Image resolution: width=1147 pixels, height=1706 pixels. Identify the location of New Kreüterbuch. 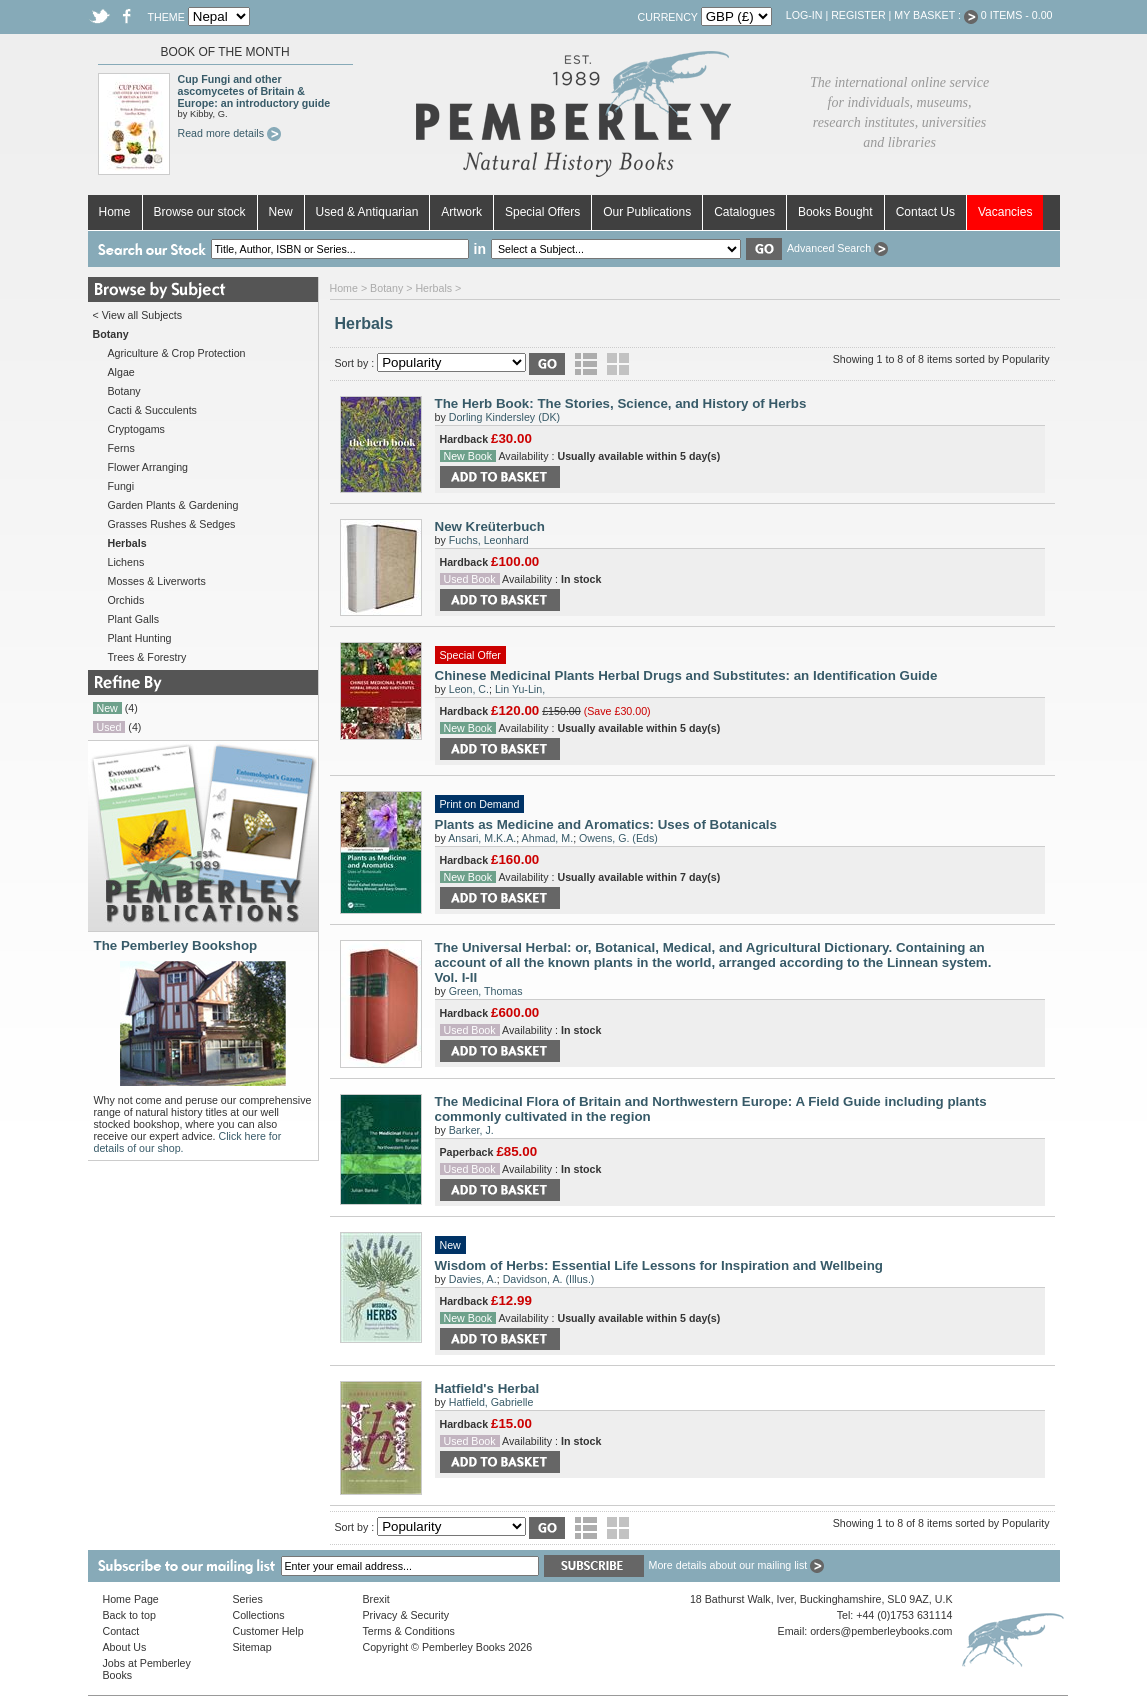
(490, 526).